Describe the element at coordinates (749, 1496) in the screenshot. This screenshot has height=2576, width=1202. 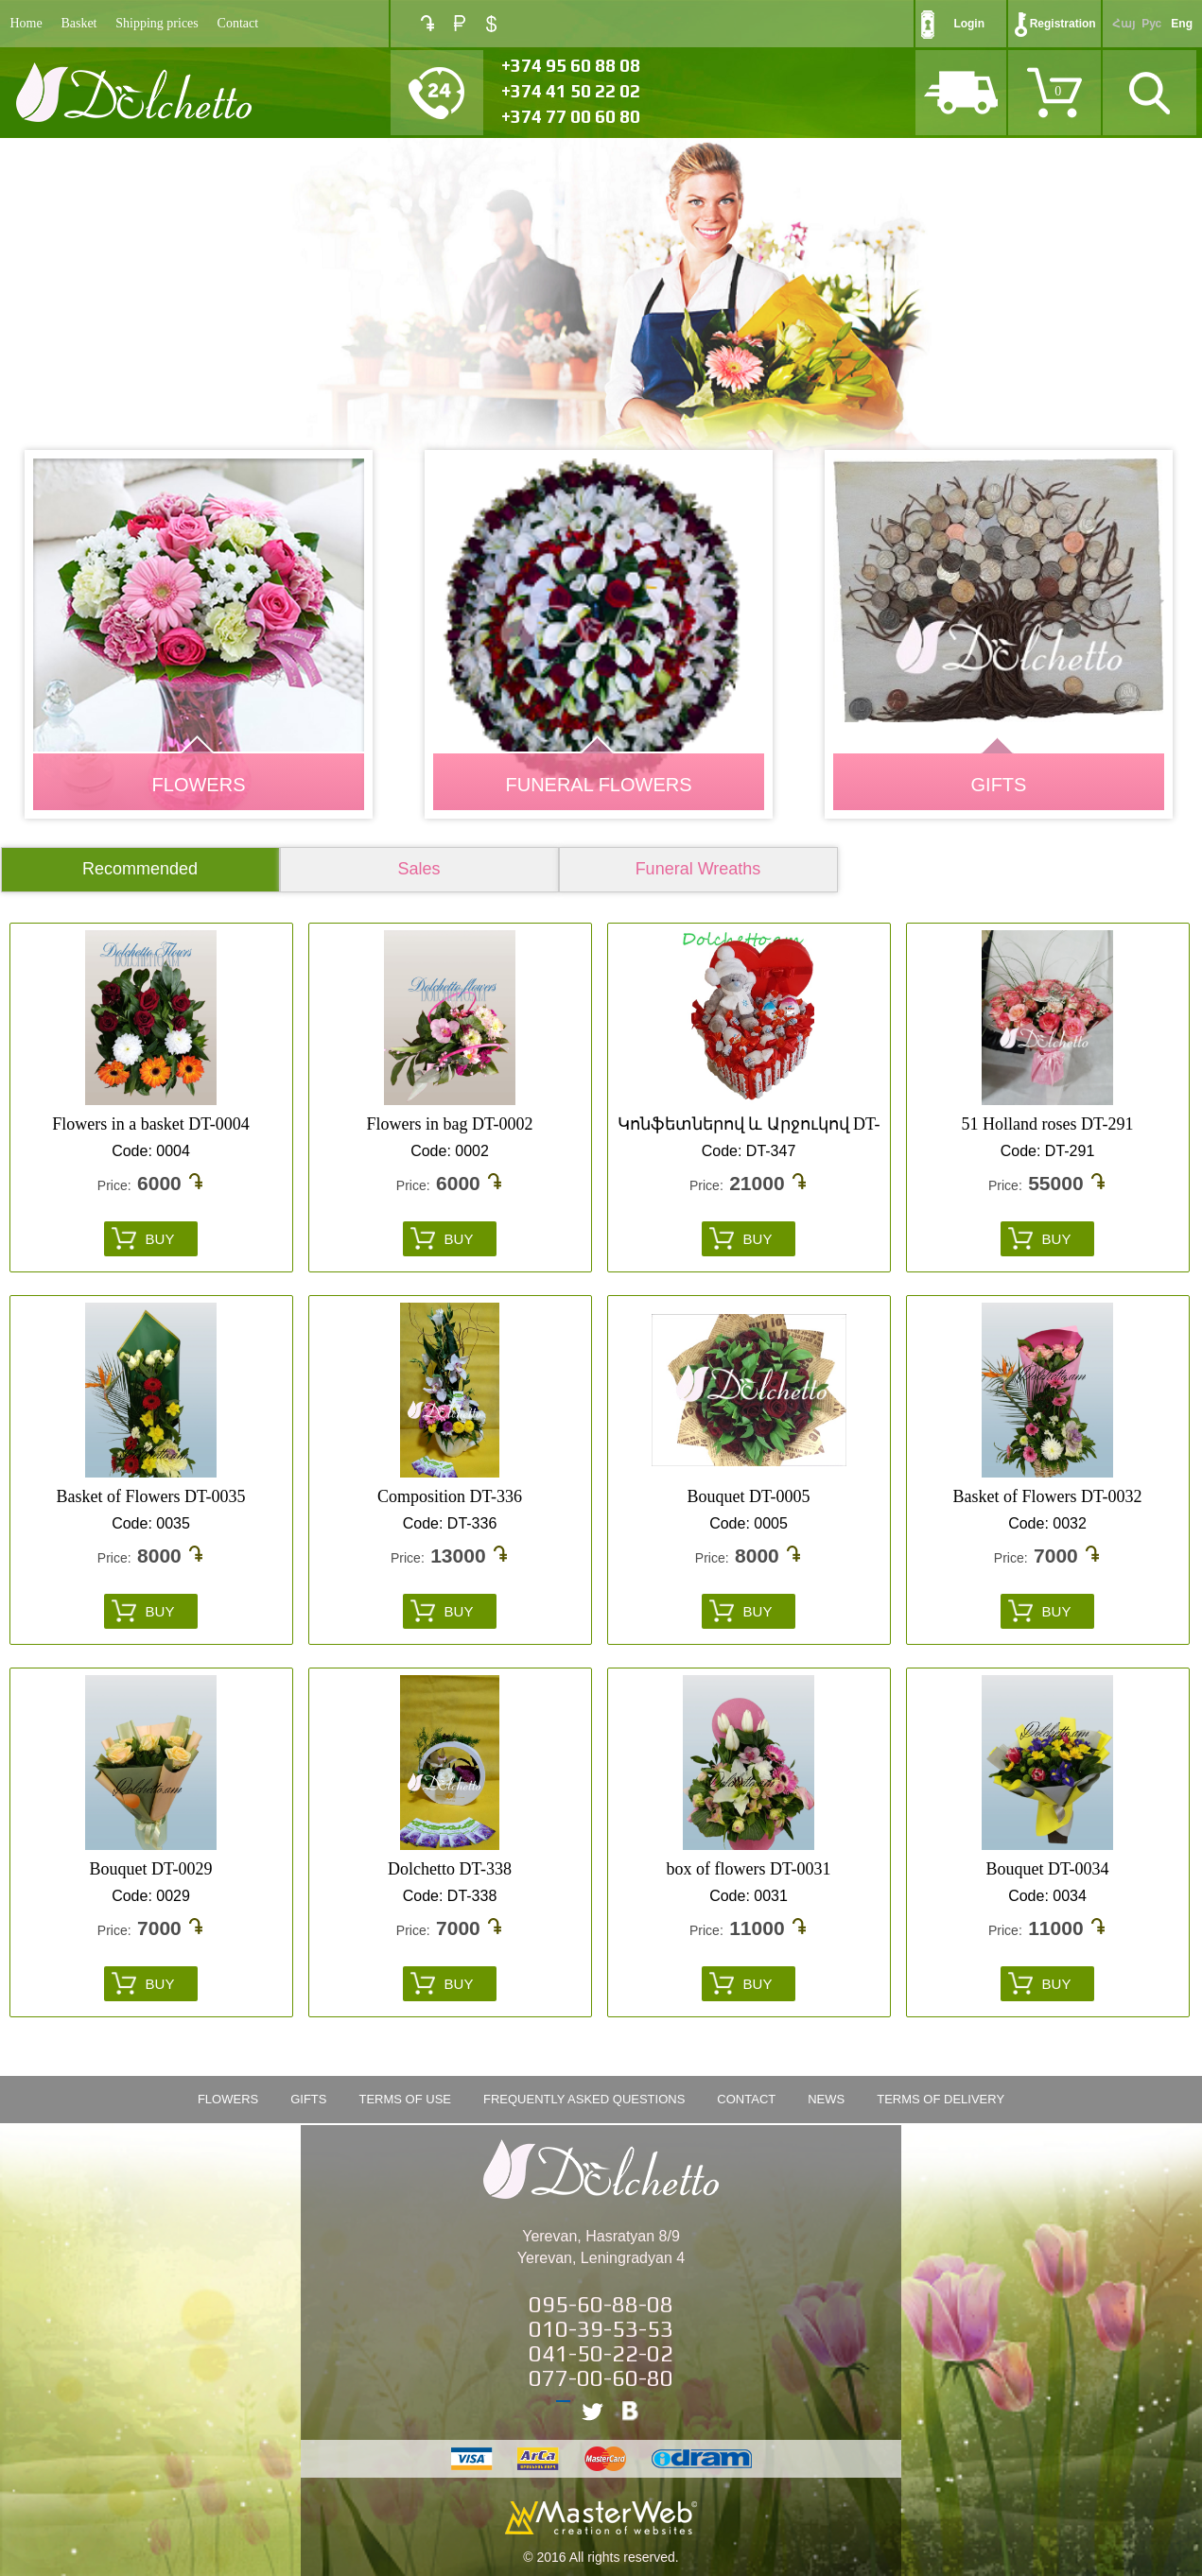
I see `Bouquet DT-0005` at that location.